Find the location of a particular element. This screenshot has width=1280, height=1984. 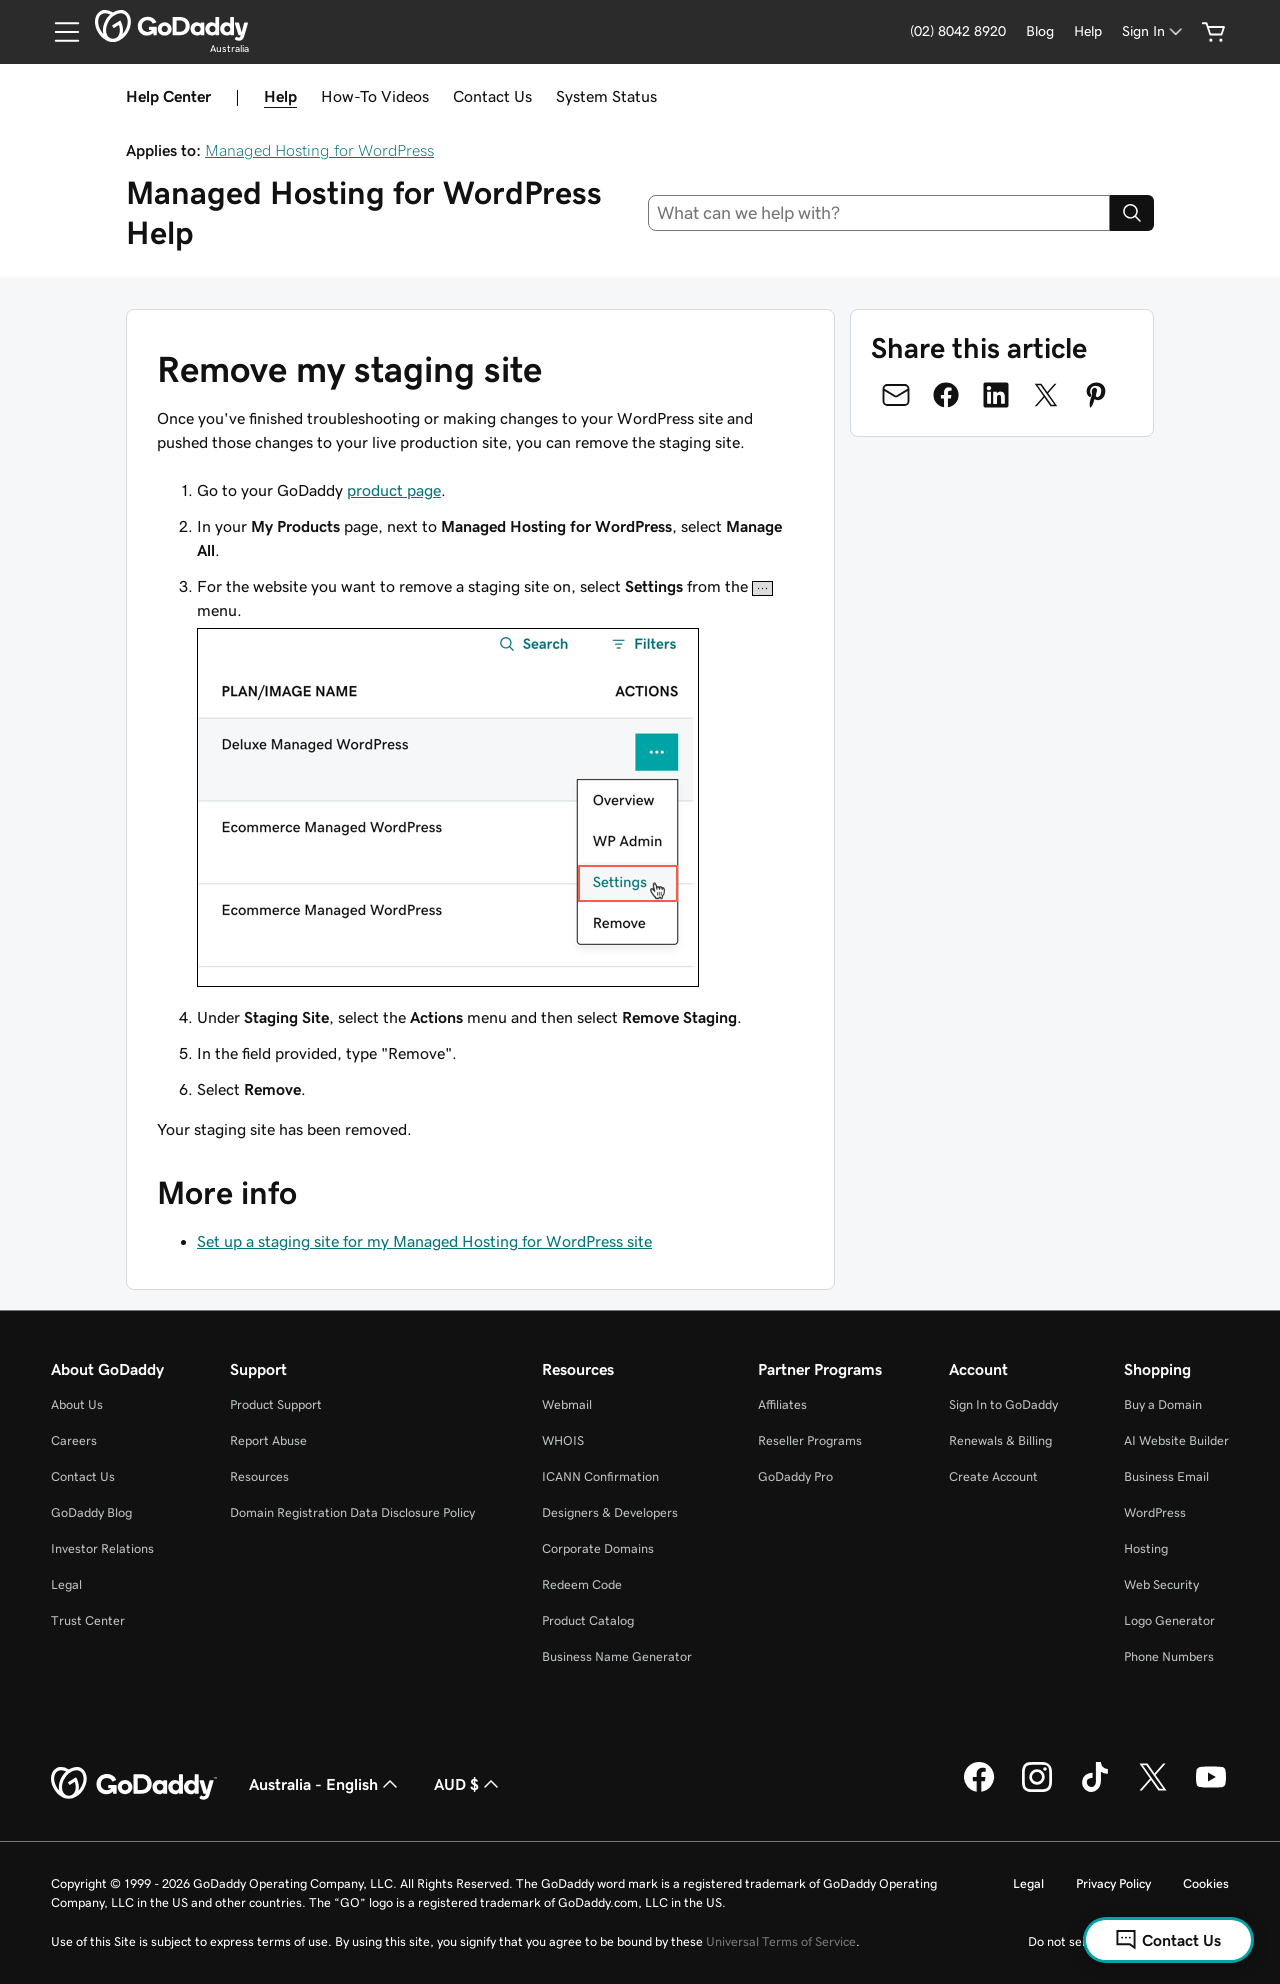

[GoDaddy on Twitter] is located at coordinates (1153, 1789).